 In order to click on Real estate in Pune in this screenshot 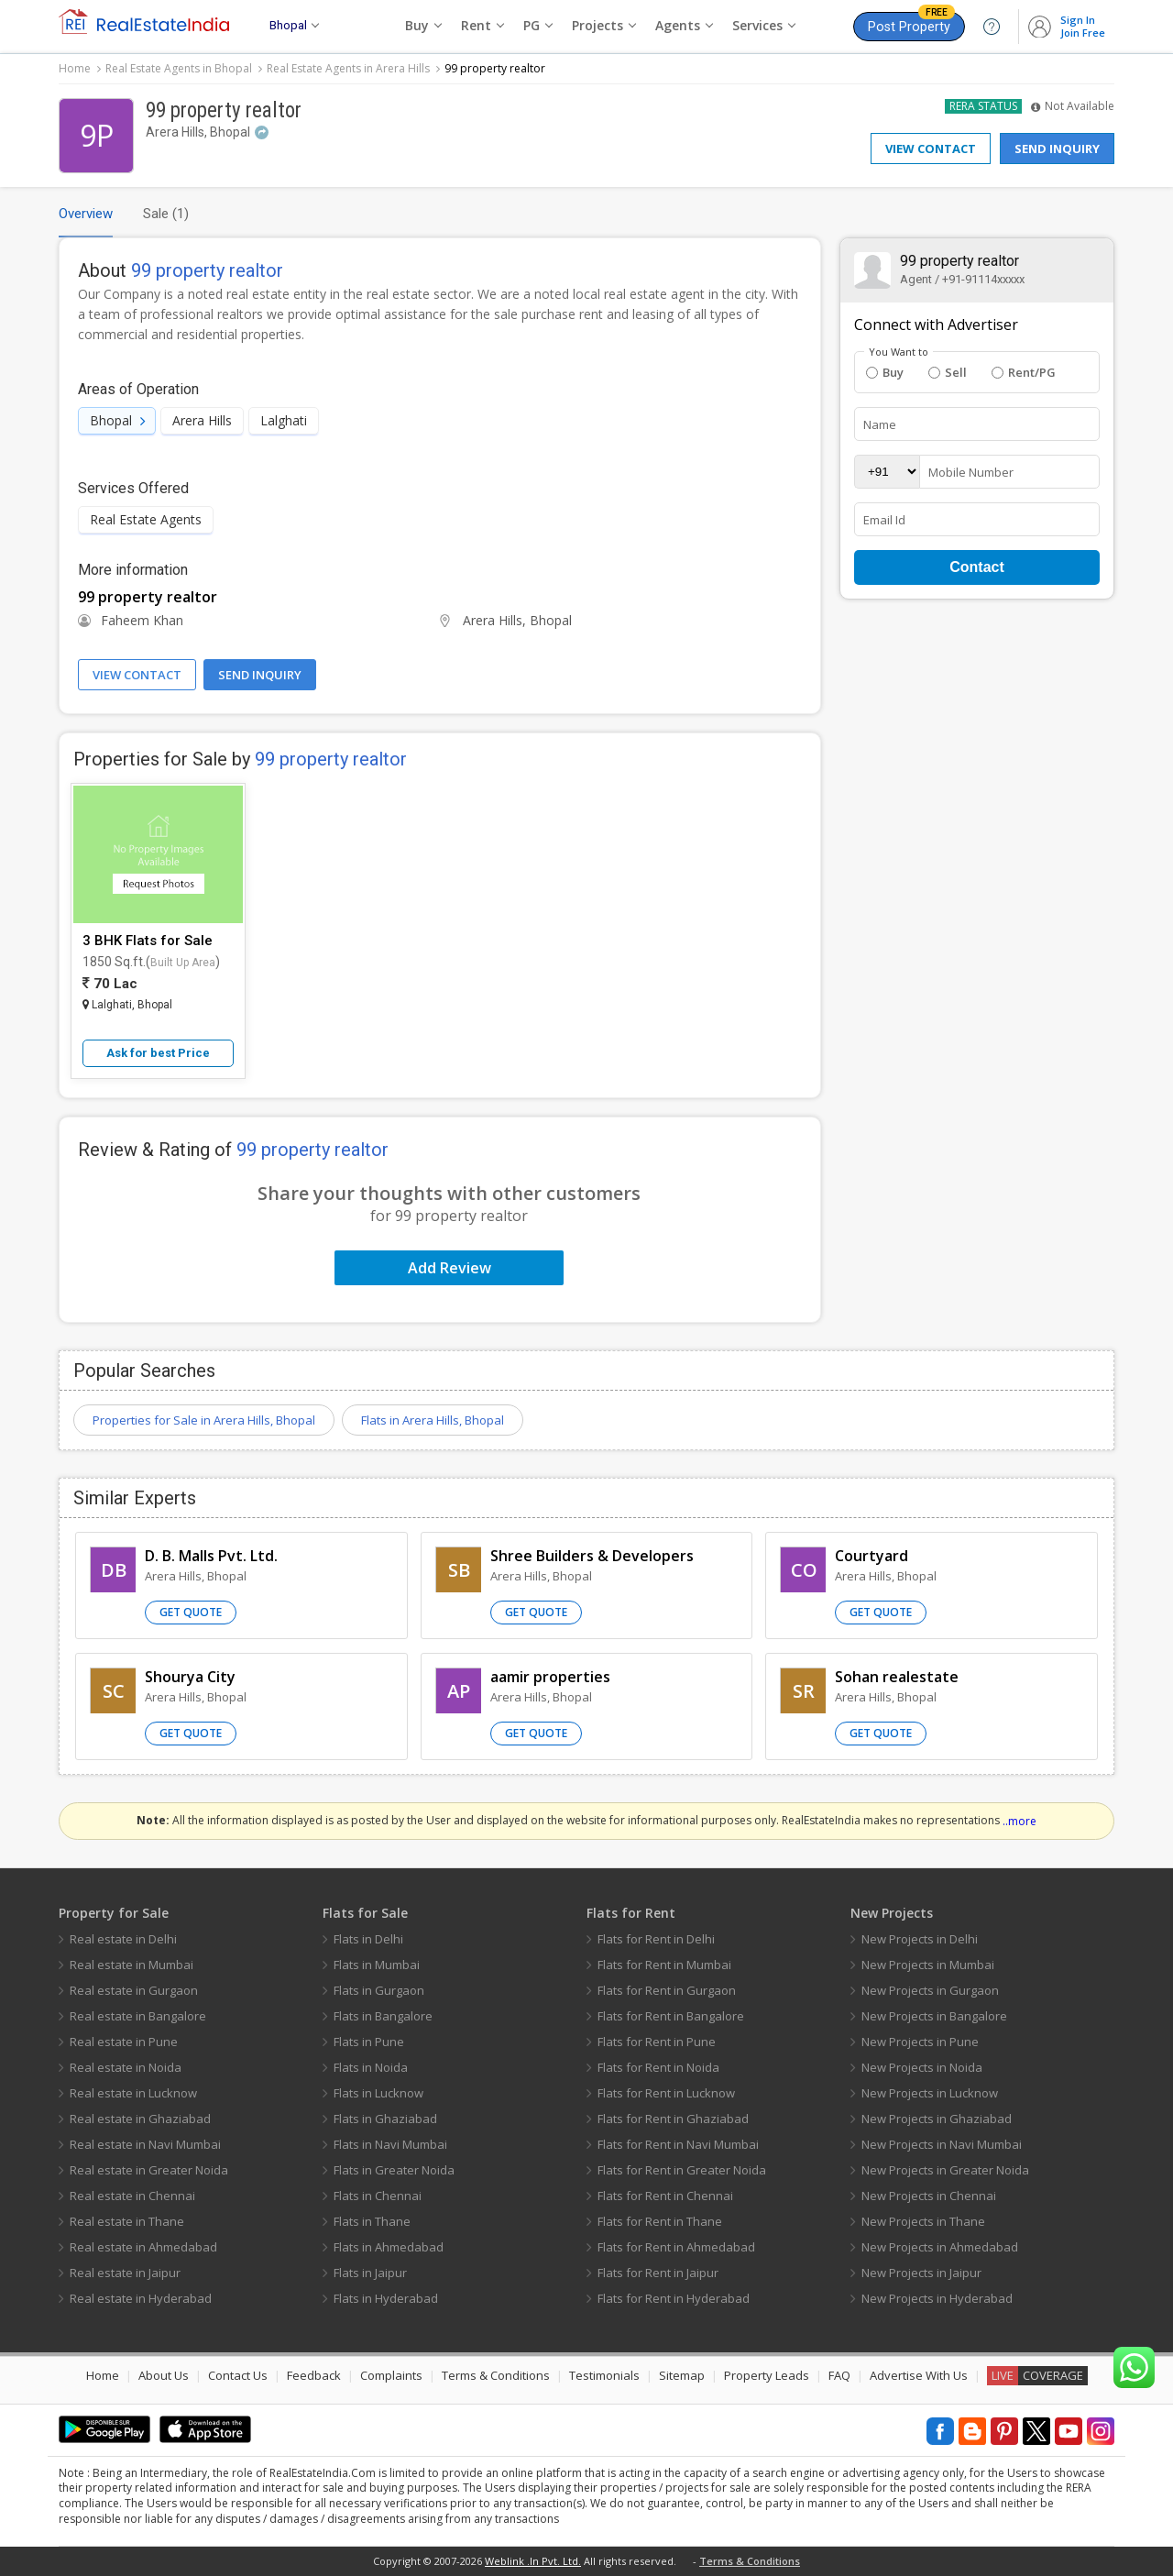, I will do `click(124, 2041)`.